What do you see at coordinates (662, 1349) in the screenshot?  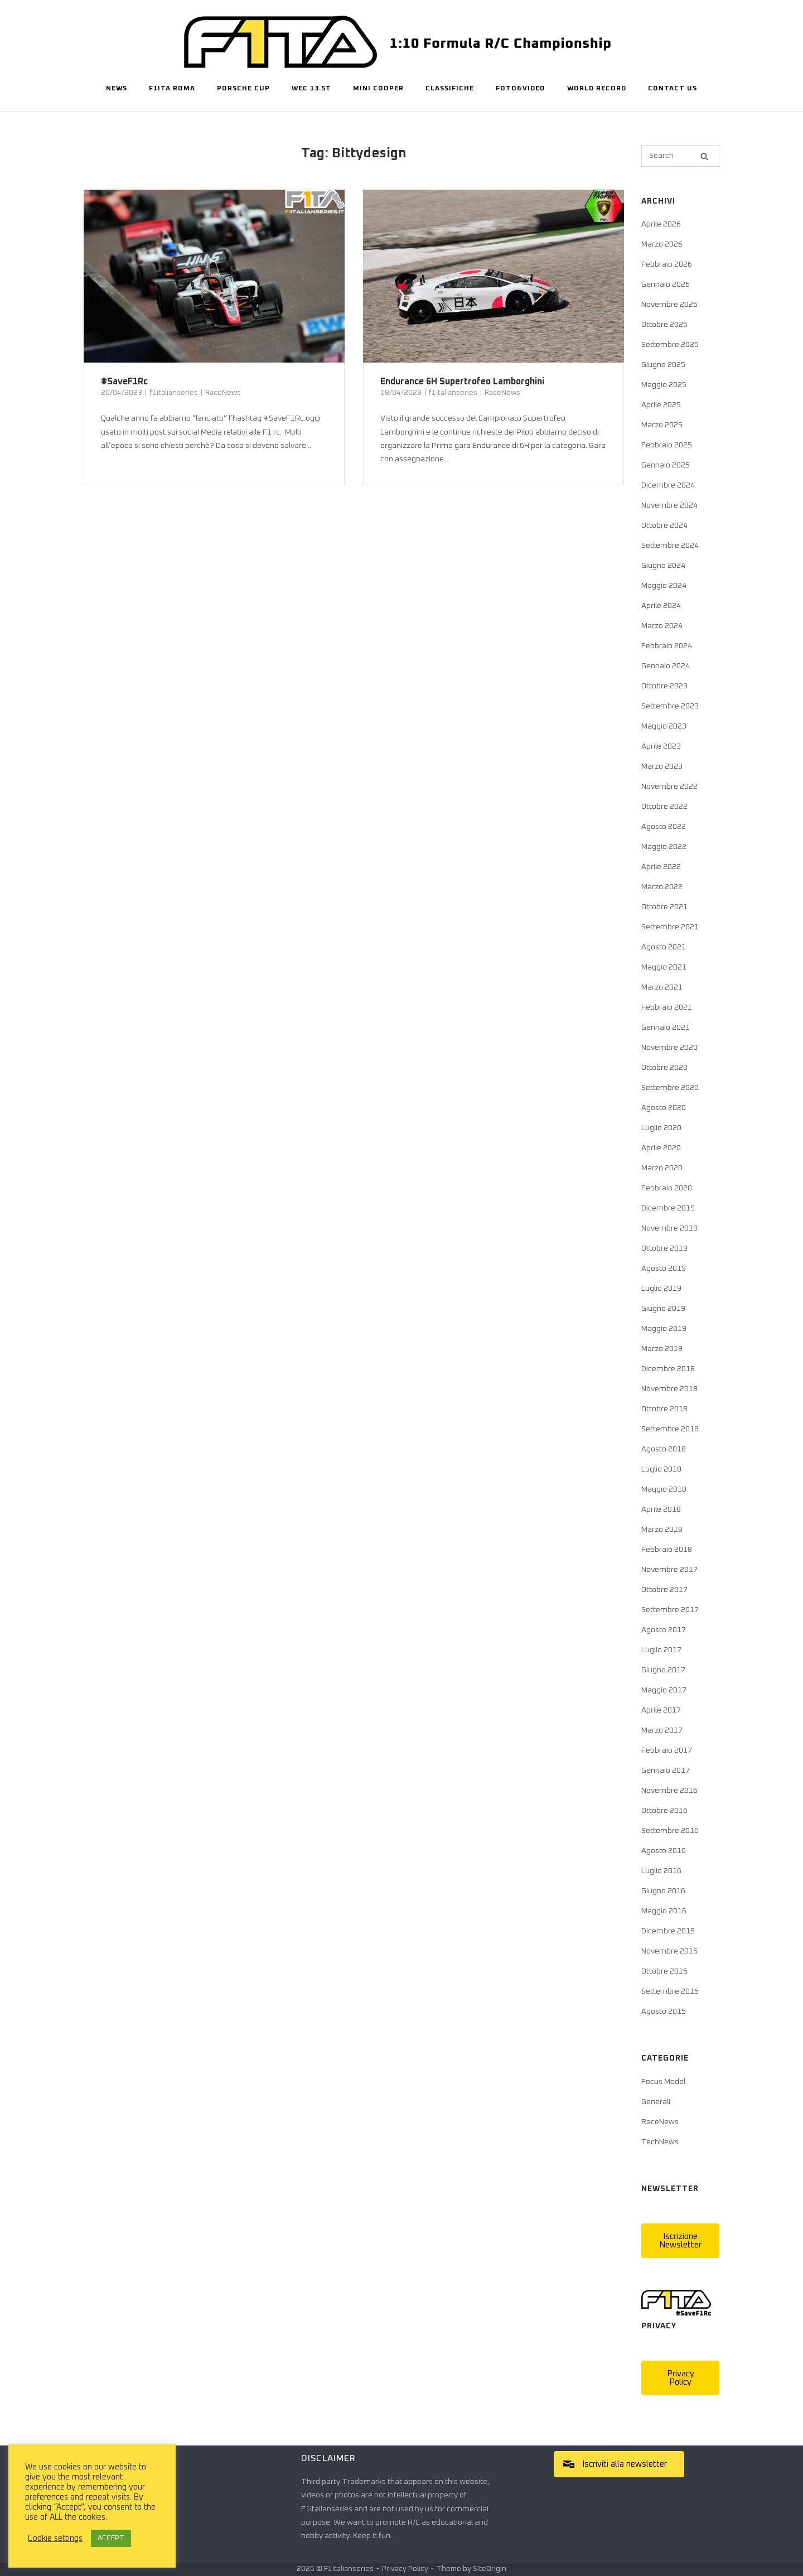 I see `Marzo 2019` at bounding box center [662, 1349].